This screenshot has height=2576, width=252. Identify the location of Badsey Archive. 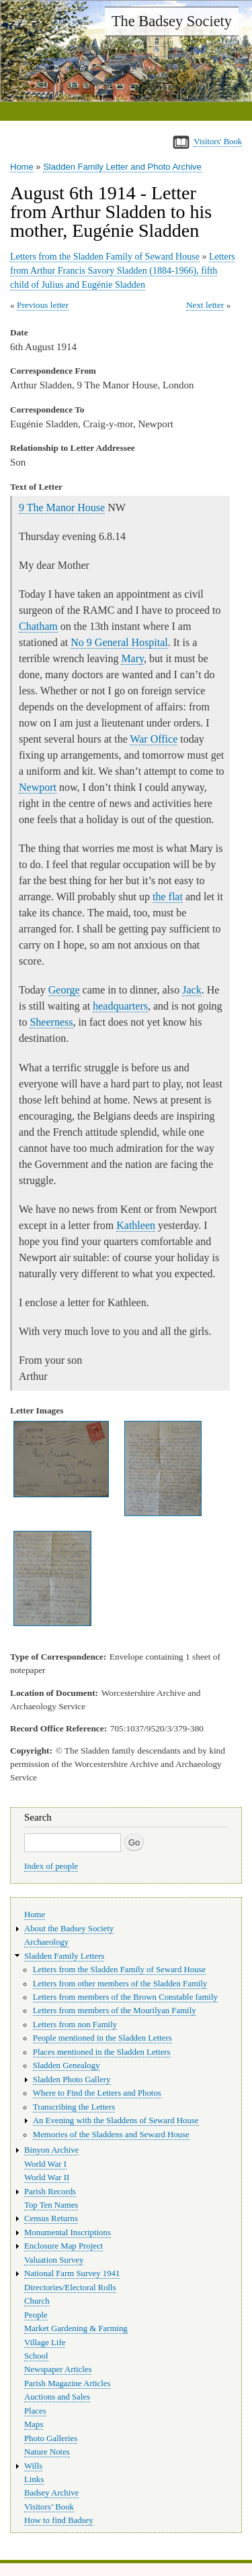
(51, 2493).